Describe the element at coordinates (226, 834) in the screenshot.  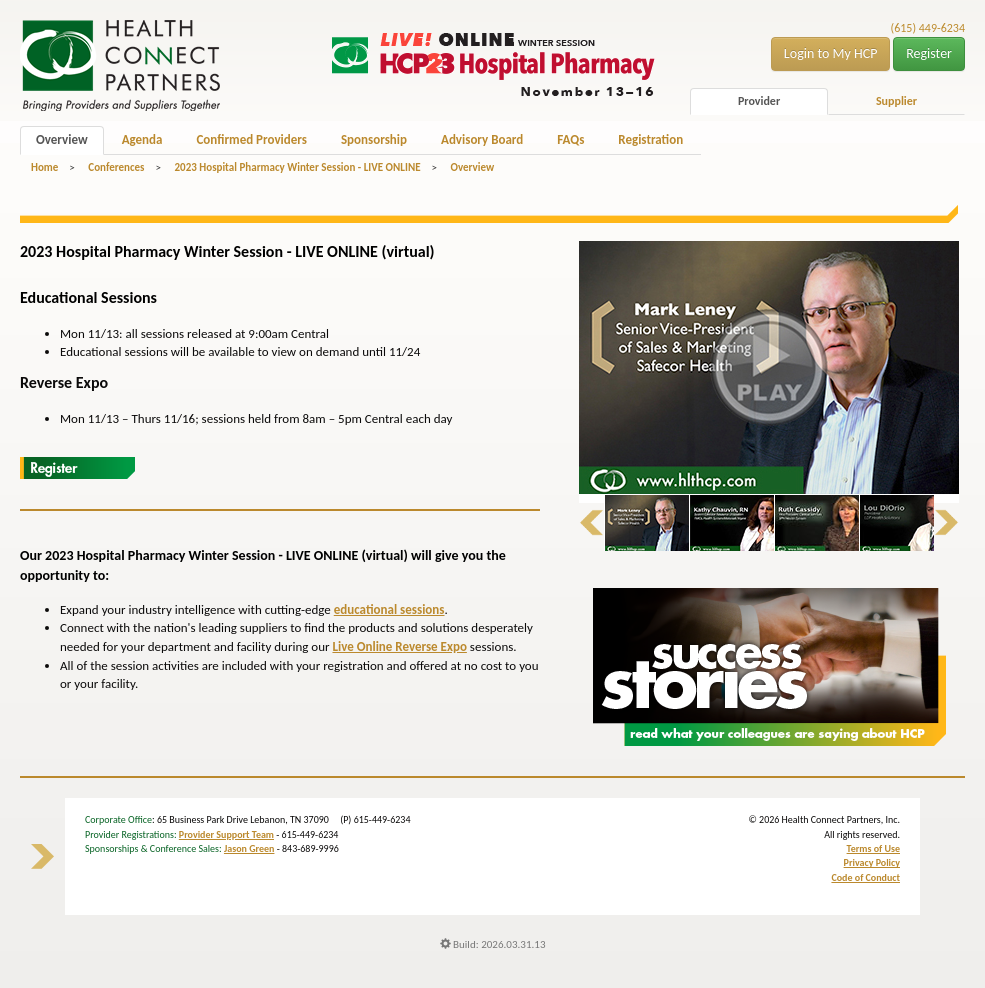
I see `Provider Support Team` at that location.